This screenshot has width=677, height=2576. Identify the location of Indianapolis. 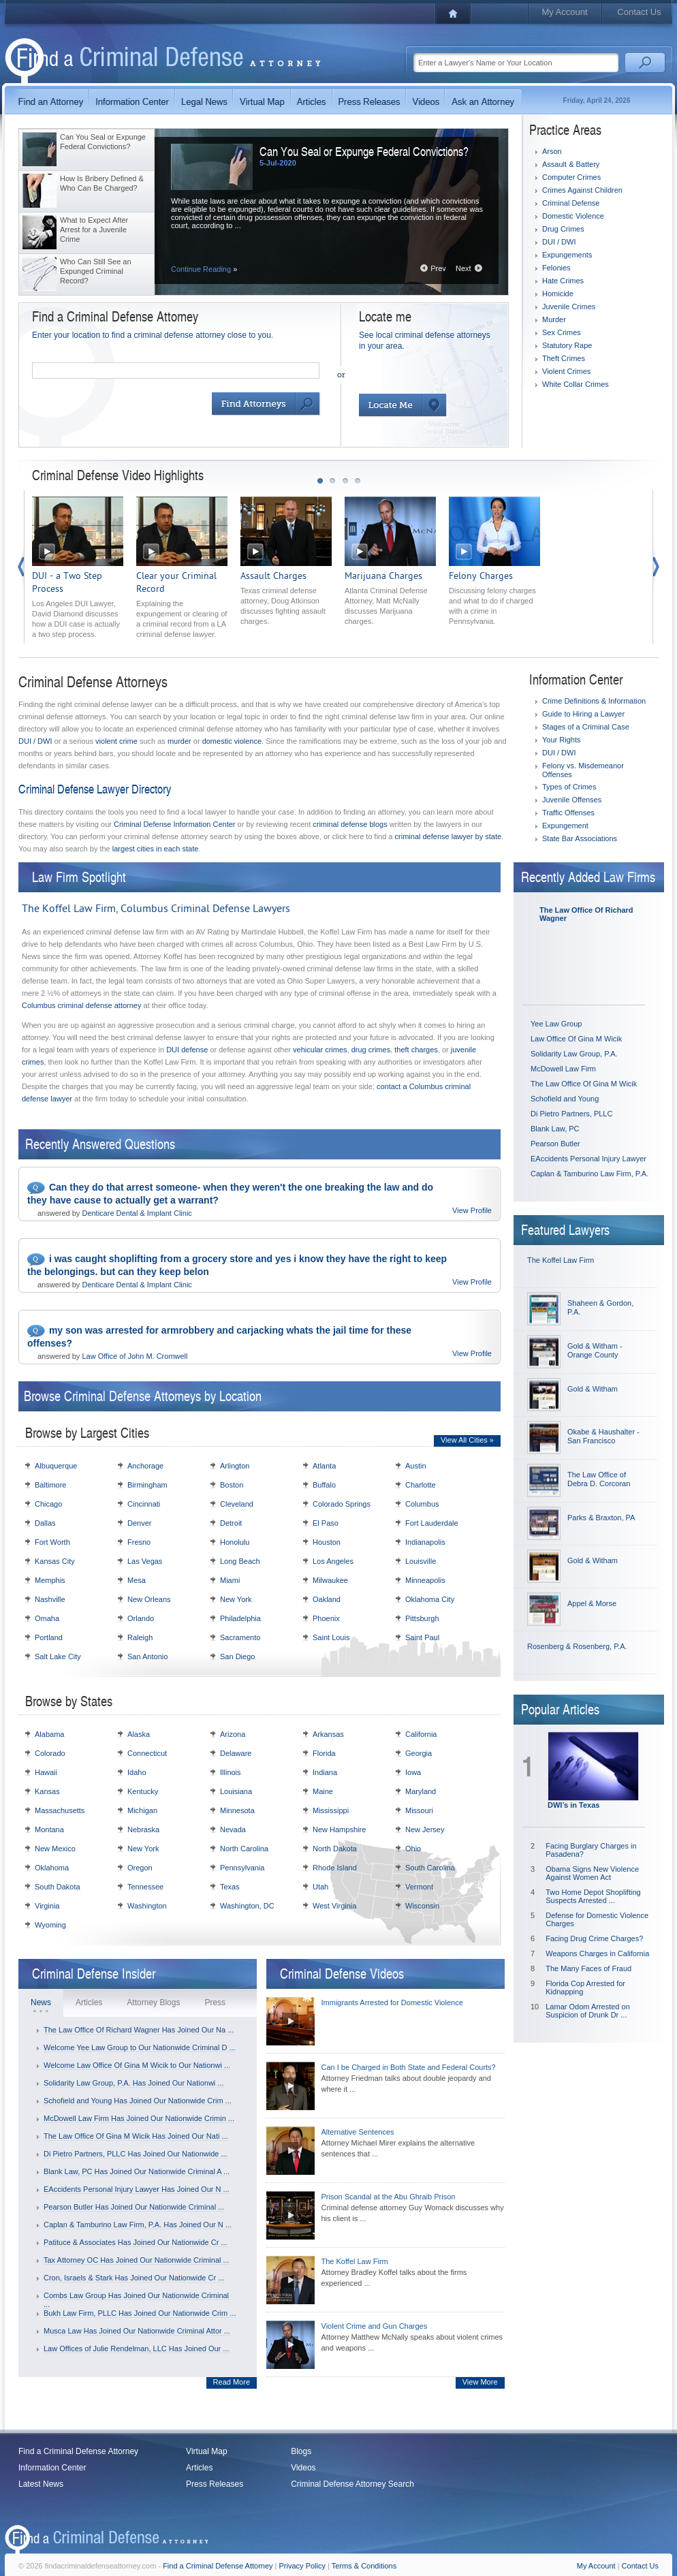
(425, 1542).